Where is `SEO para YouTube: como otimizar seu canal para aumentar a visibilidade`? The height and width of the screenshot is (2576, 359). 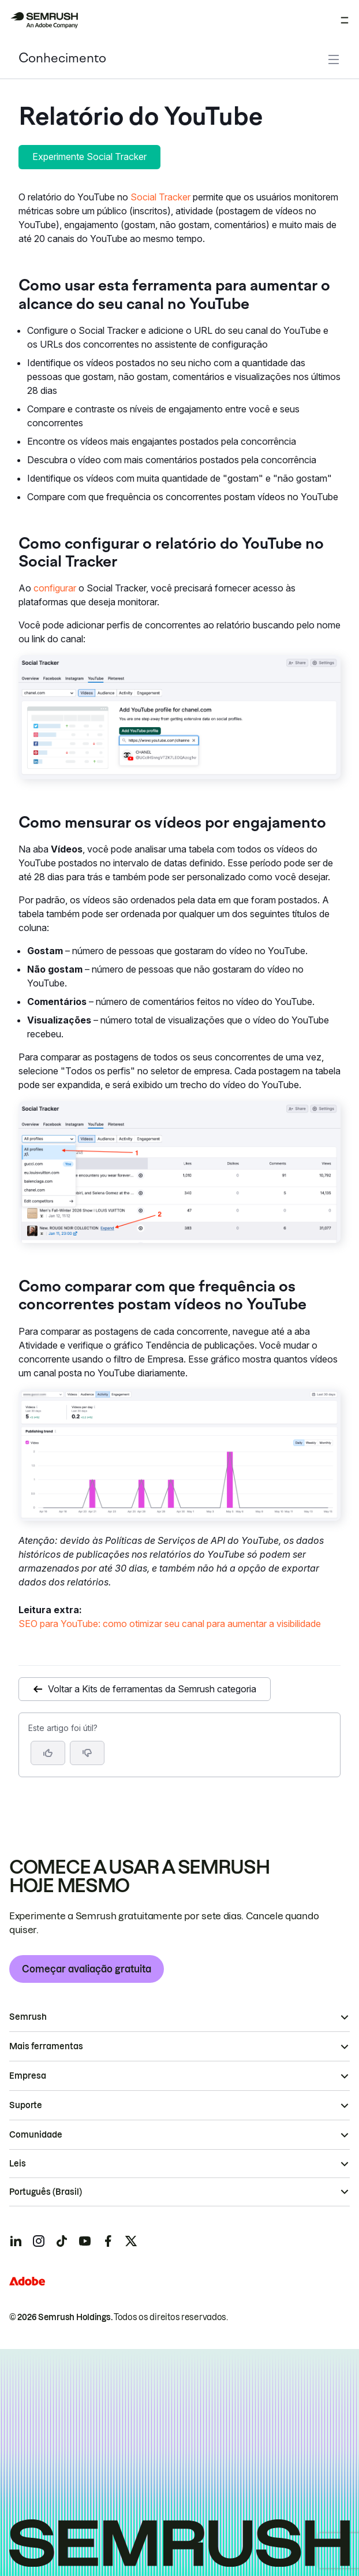 SEO para YouTube: como otimizar seu canal para aumentar a visibilidade is located at coordinates (169, 1623).